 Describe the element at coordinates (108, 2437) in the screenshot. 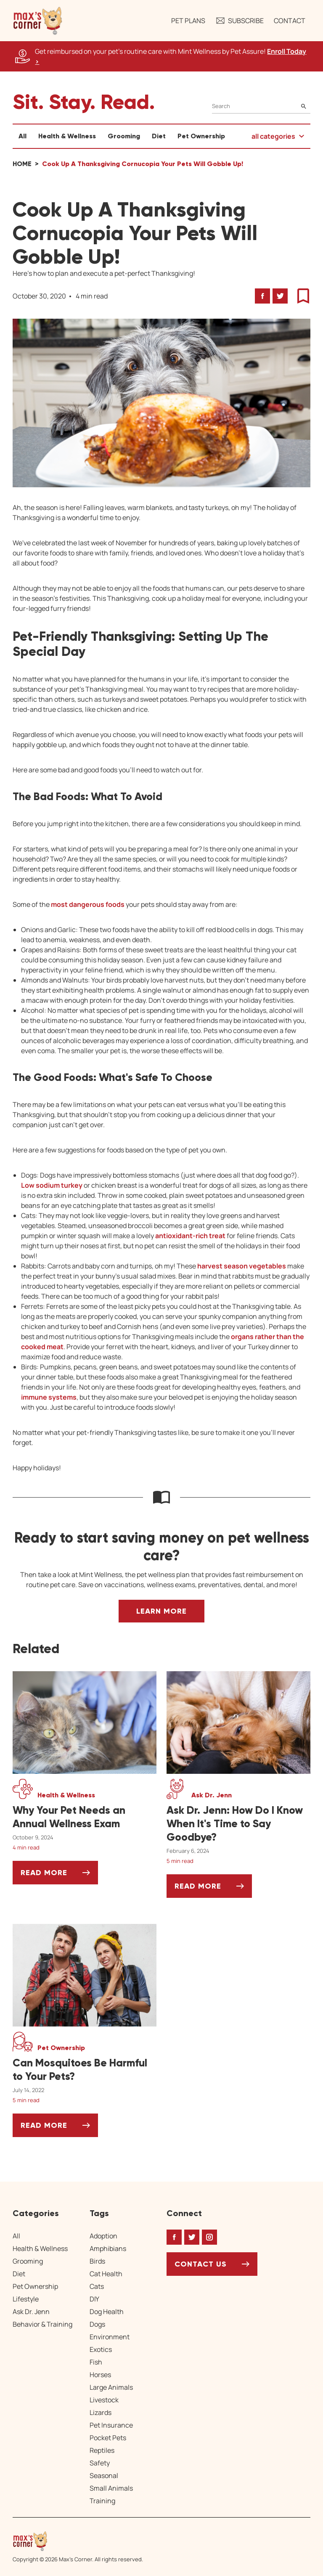

I see `Pocket Pets` at that location.